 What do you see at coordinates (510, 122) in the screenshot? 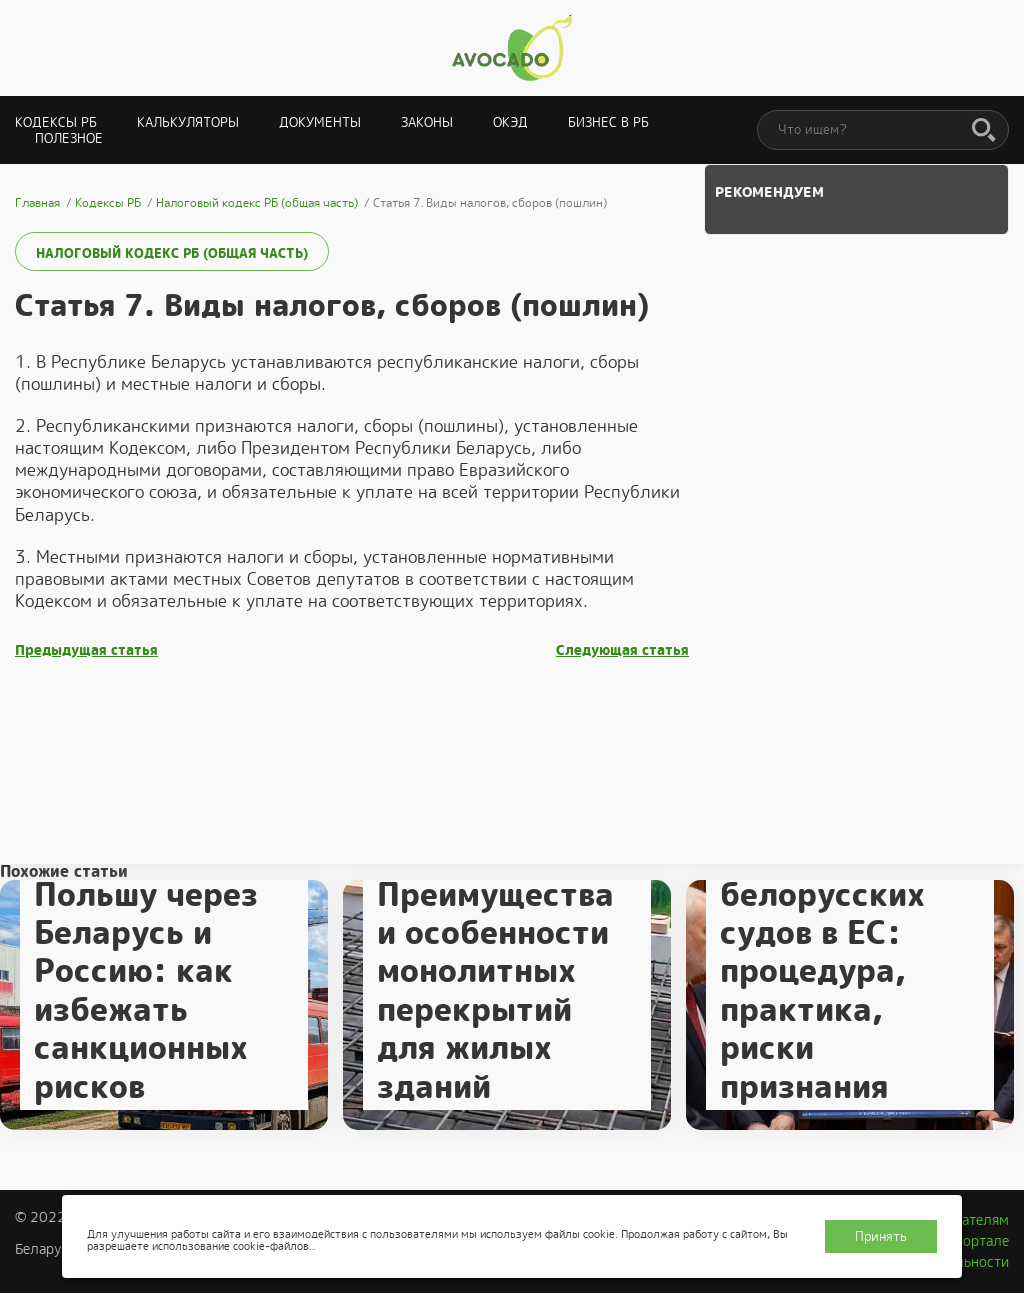
I see `ОКЭД` at bounding box center [510, 122].